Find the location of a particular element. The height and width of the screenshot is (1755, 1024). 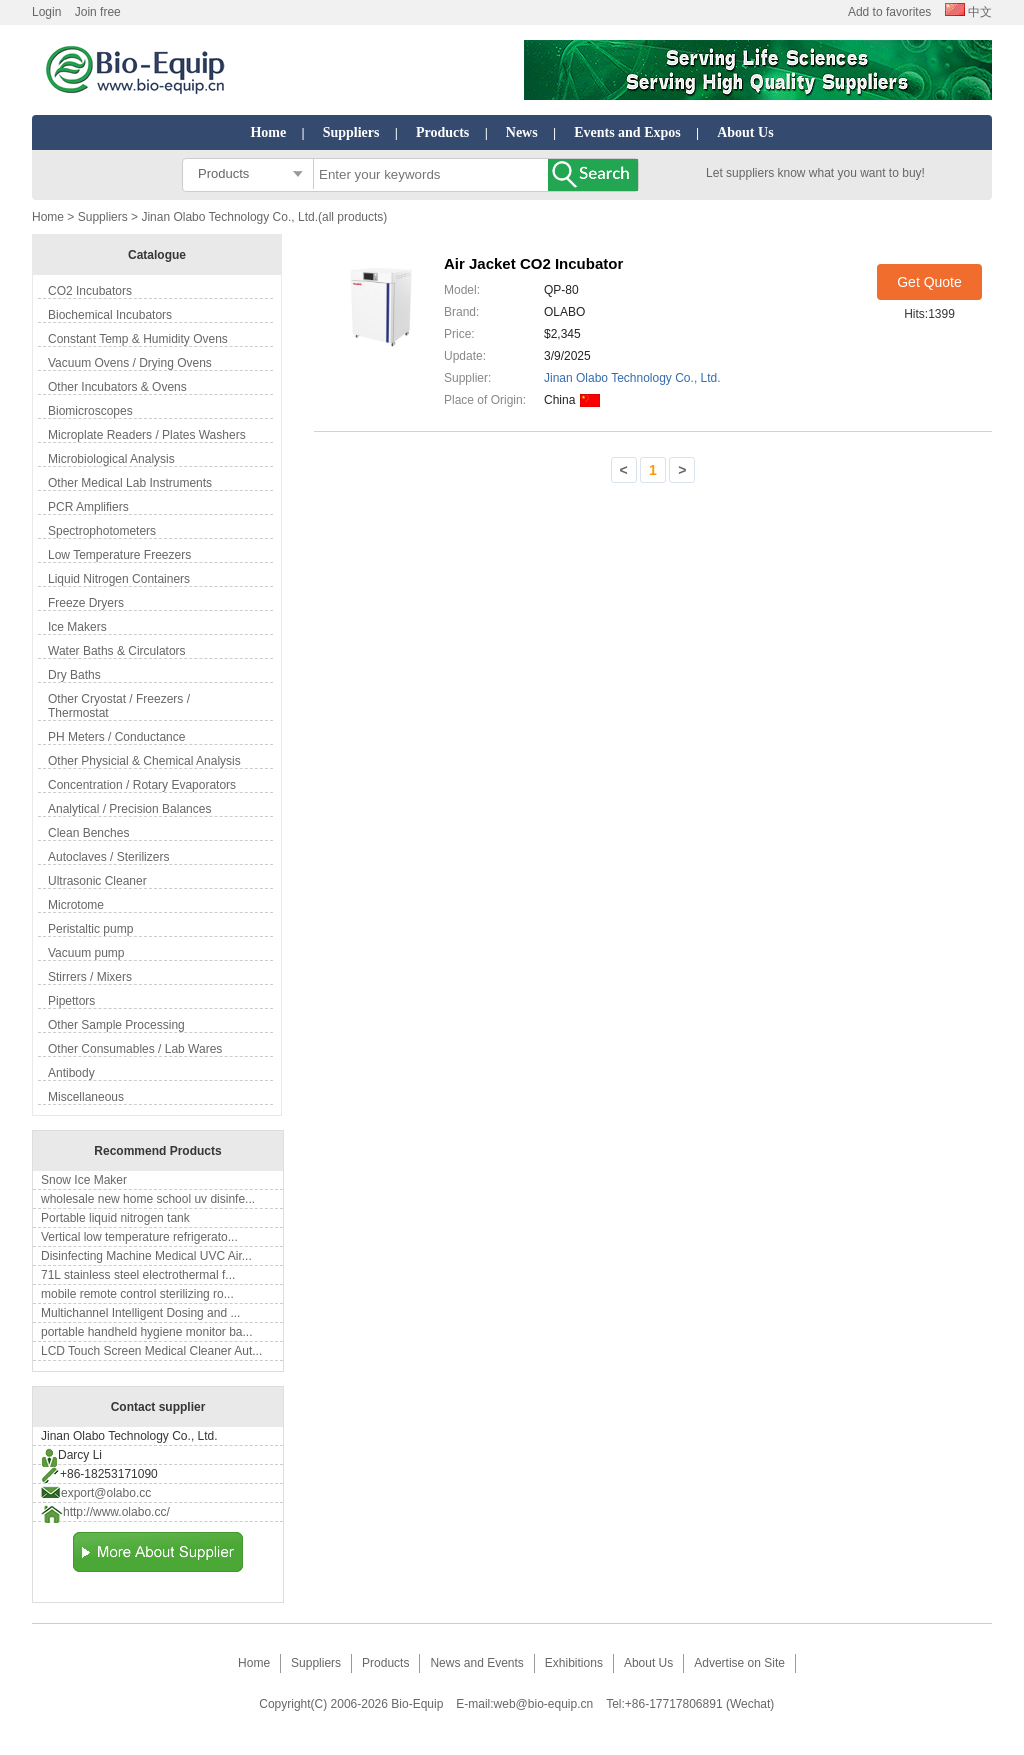

Microbiological Analysis is located at coordinates (111, 459).